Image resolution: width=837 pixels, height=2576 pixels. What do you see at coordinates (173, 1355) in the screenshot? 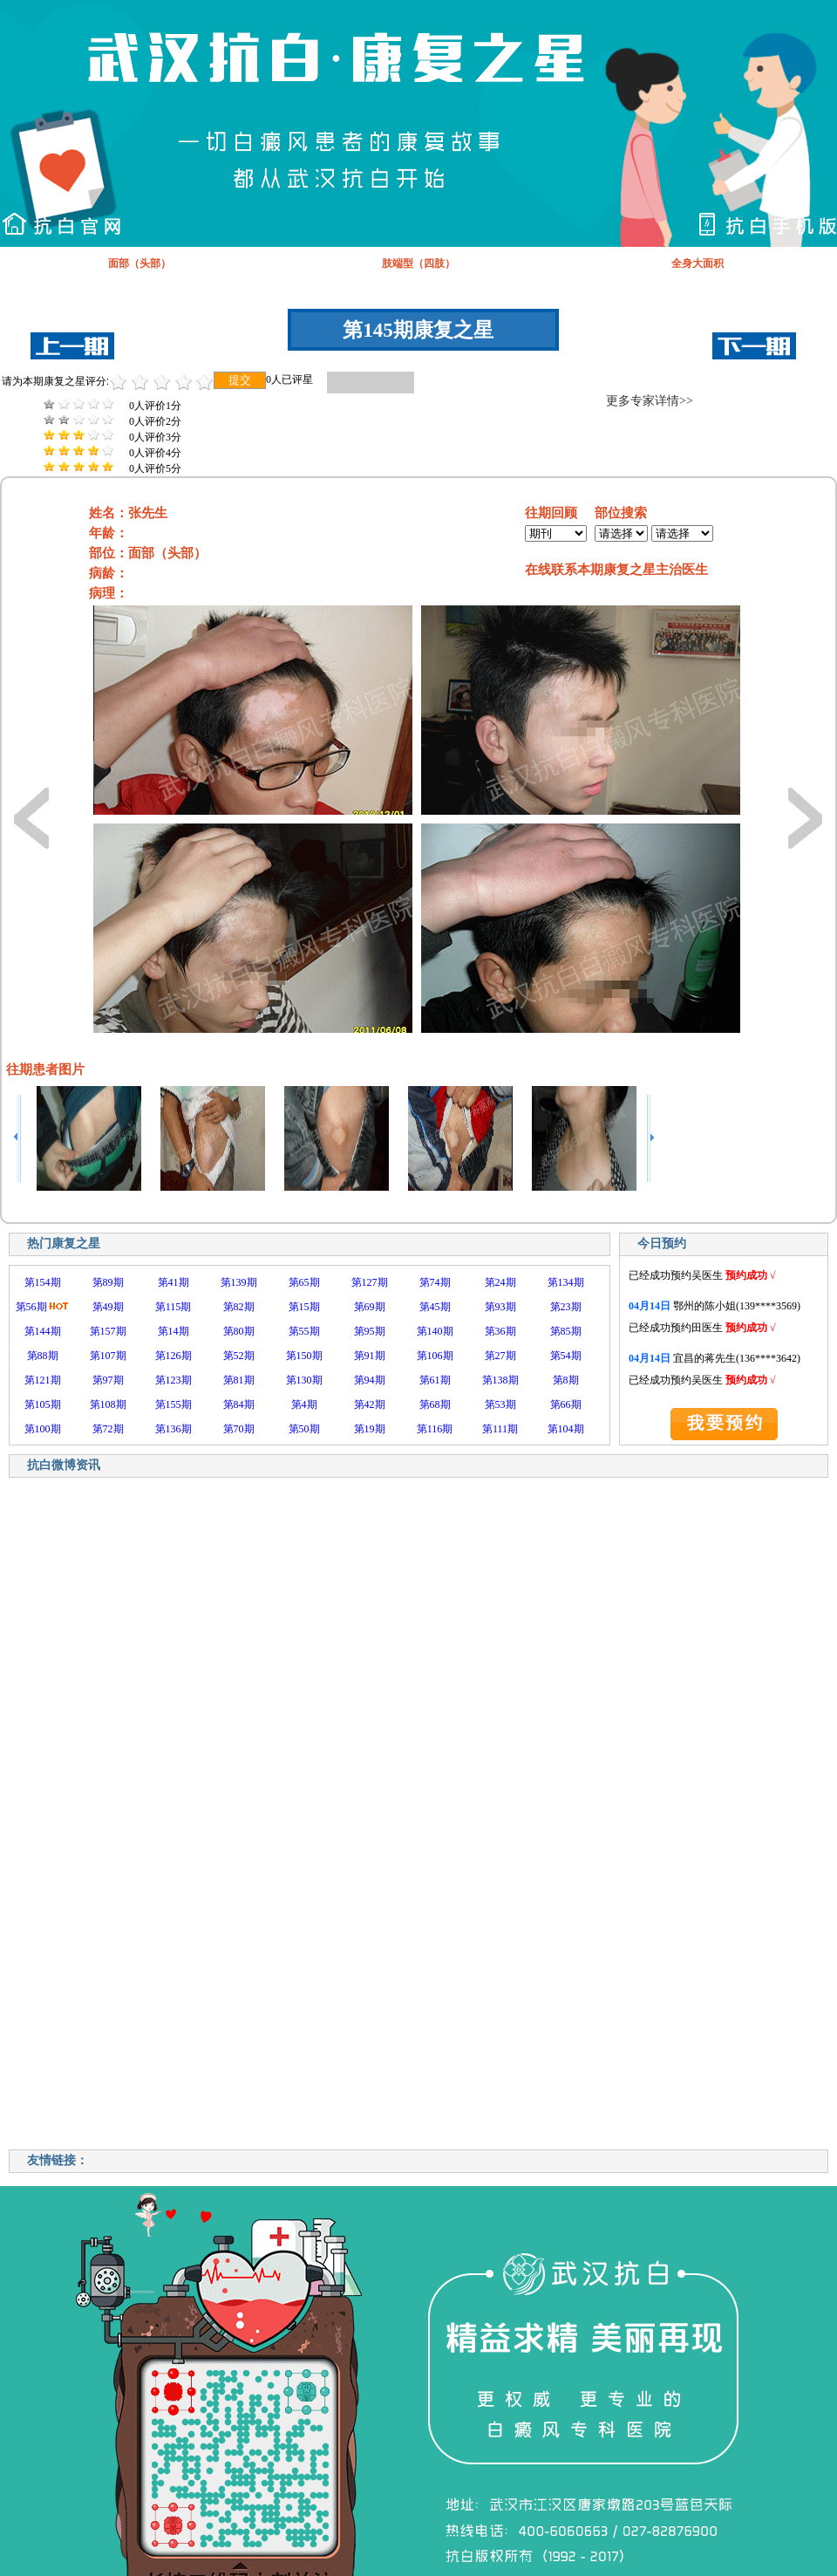
I see `第126期` at bounding box center [173, 1355].